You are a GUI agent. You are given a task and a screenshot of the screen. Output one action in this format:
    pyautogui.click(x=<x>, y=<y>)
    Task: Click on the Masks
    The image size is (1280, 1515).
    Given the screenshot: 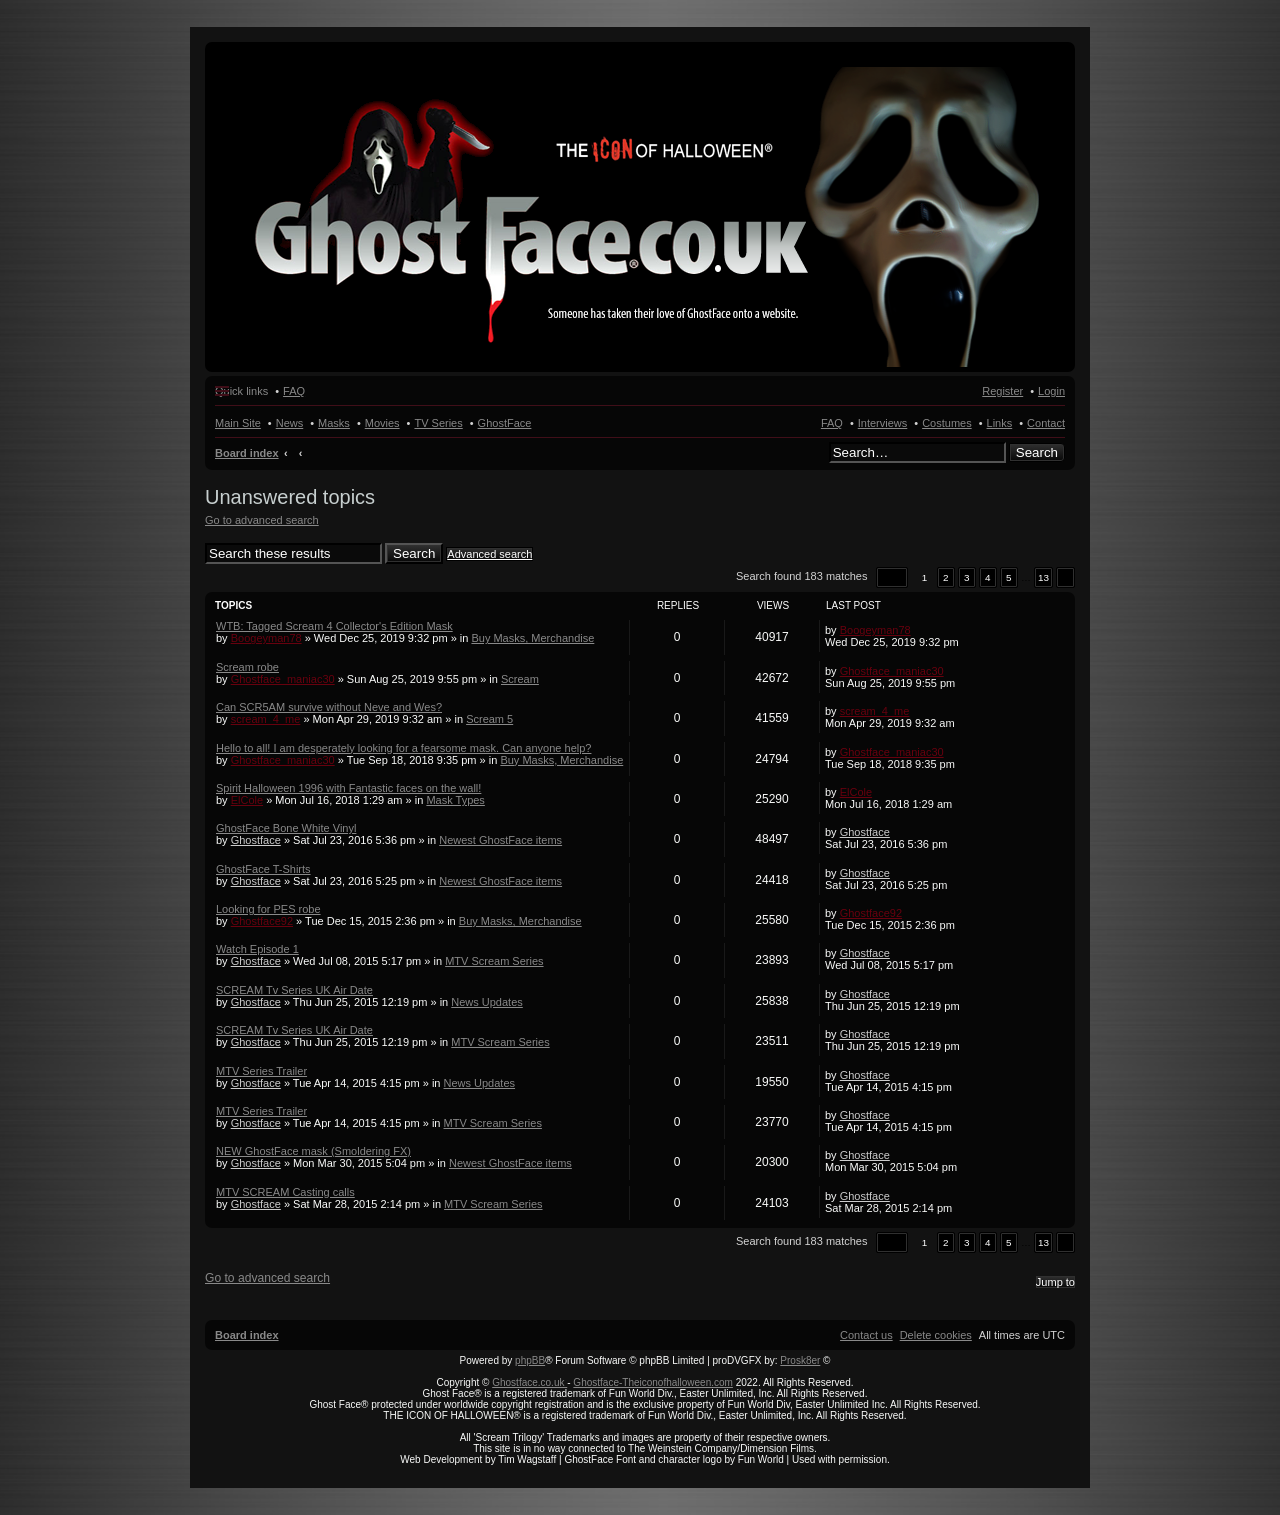 What is the action you would take?
    pyautogui.click(x=334, y=423)
    